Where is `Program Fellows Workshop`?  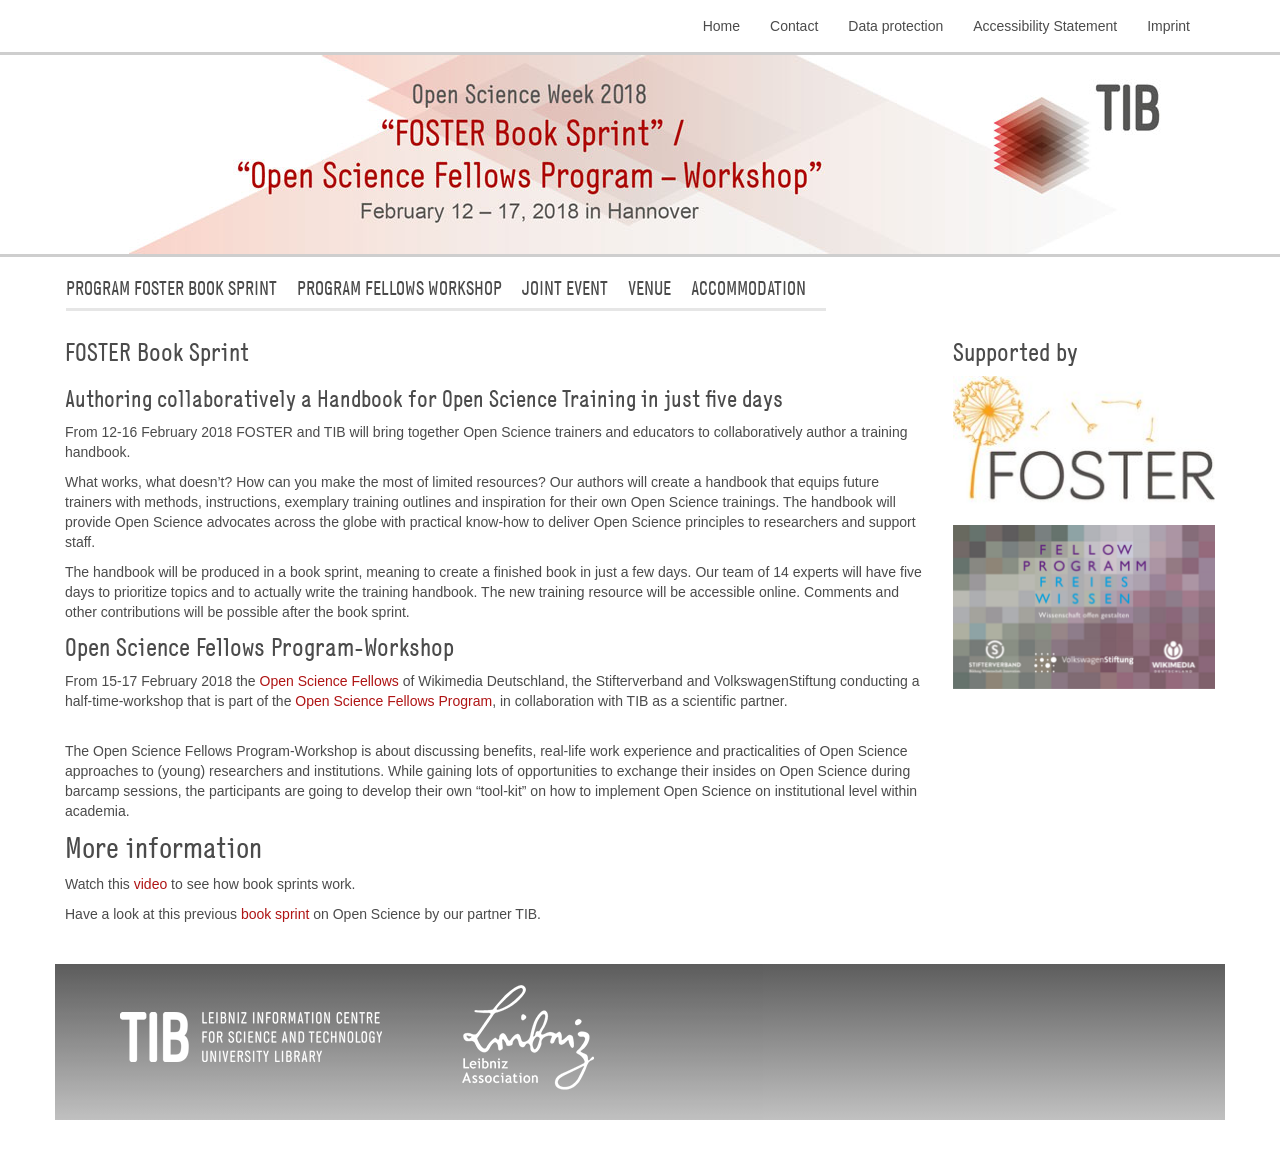 Program Fellows Workshop is located at coordinates (399, 287).